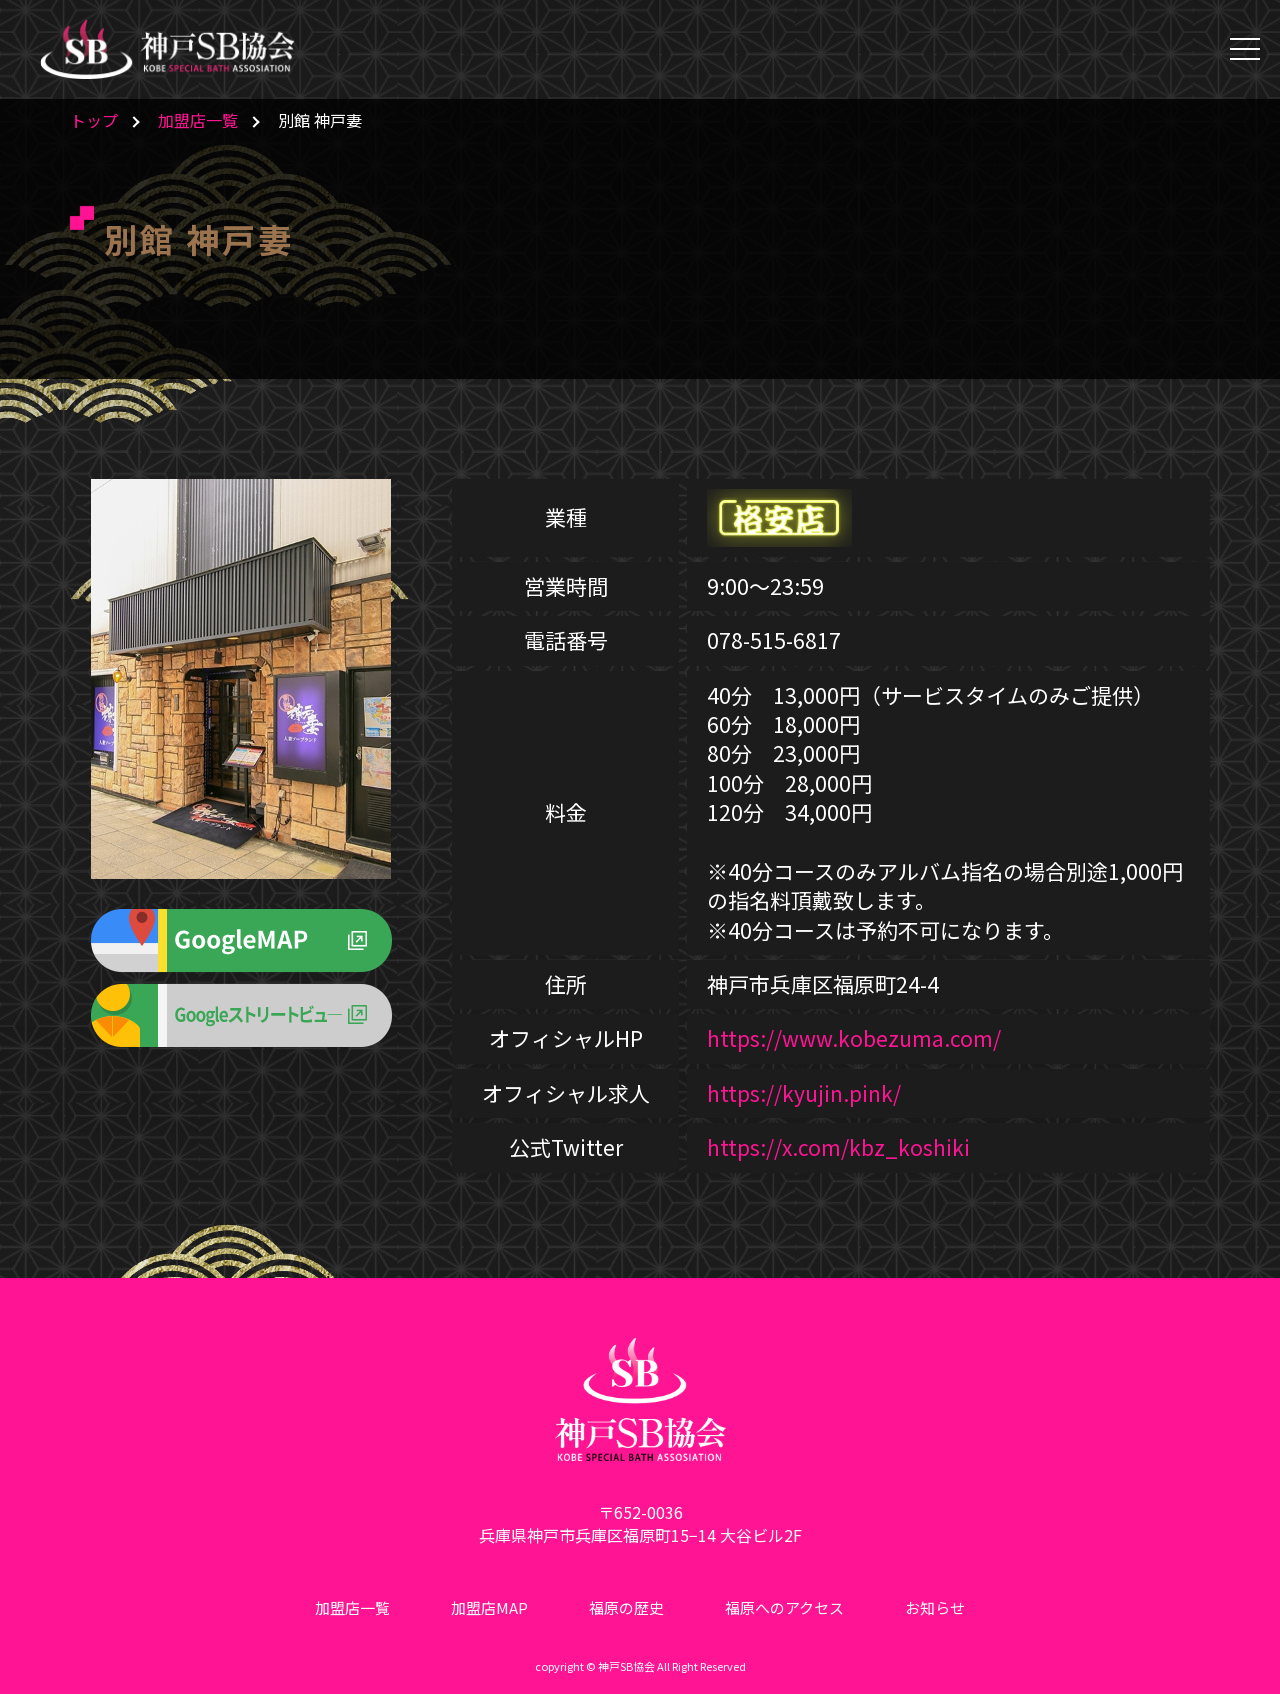  I want to click on https://www.kobezuma.com/, so click(854, 1038).